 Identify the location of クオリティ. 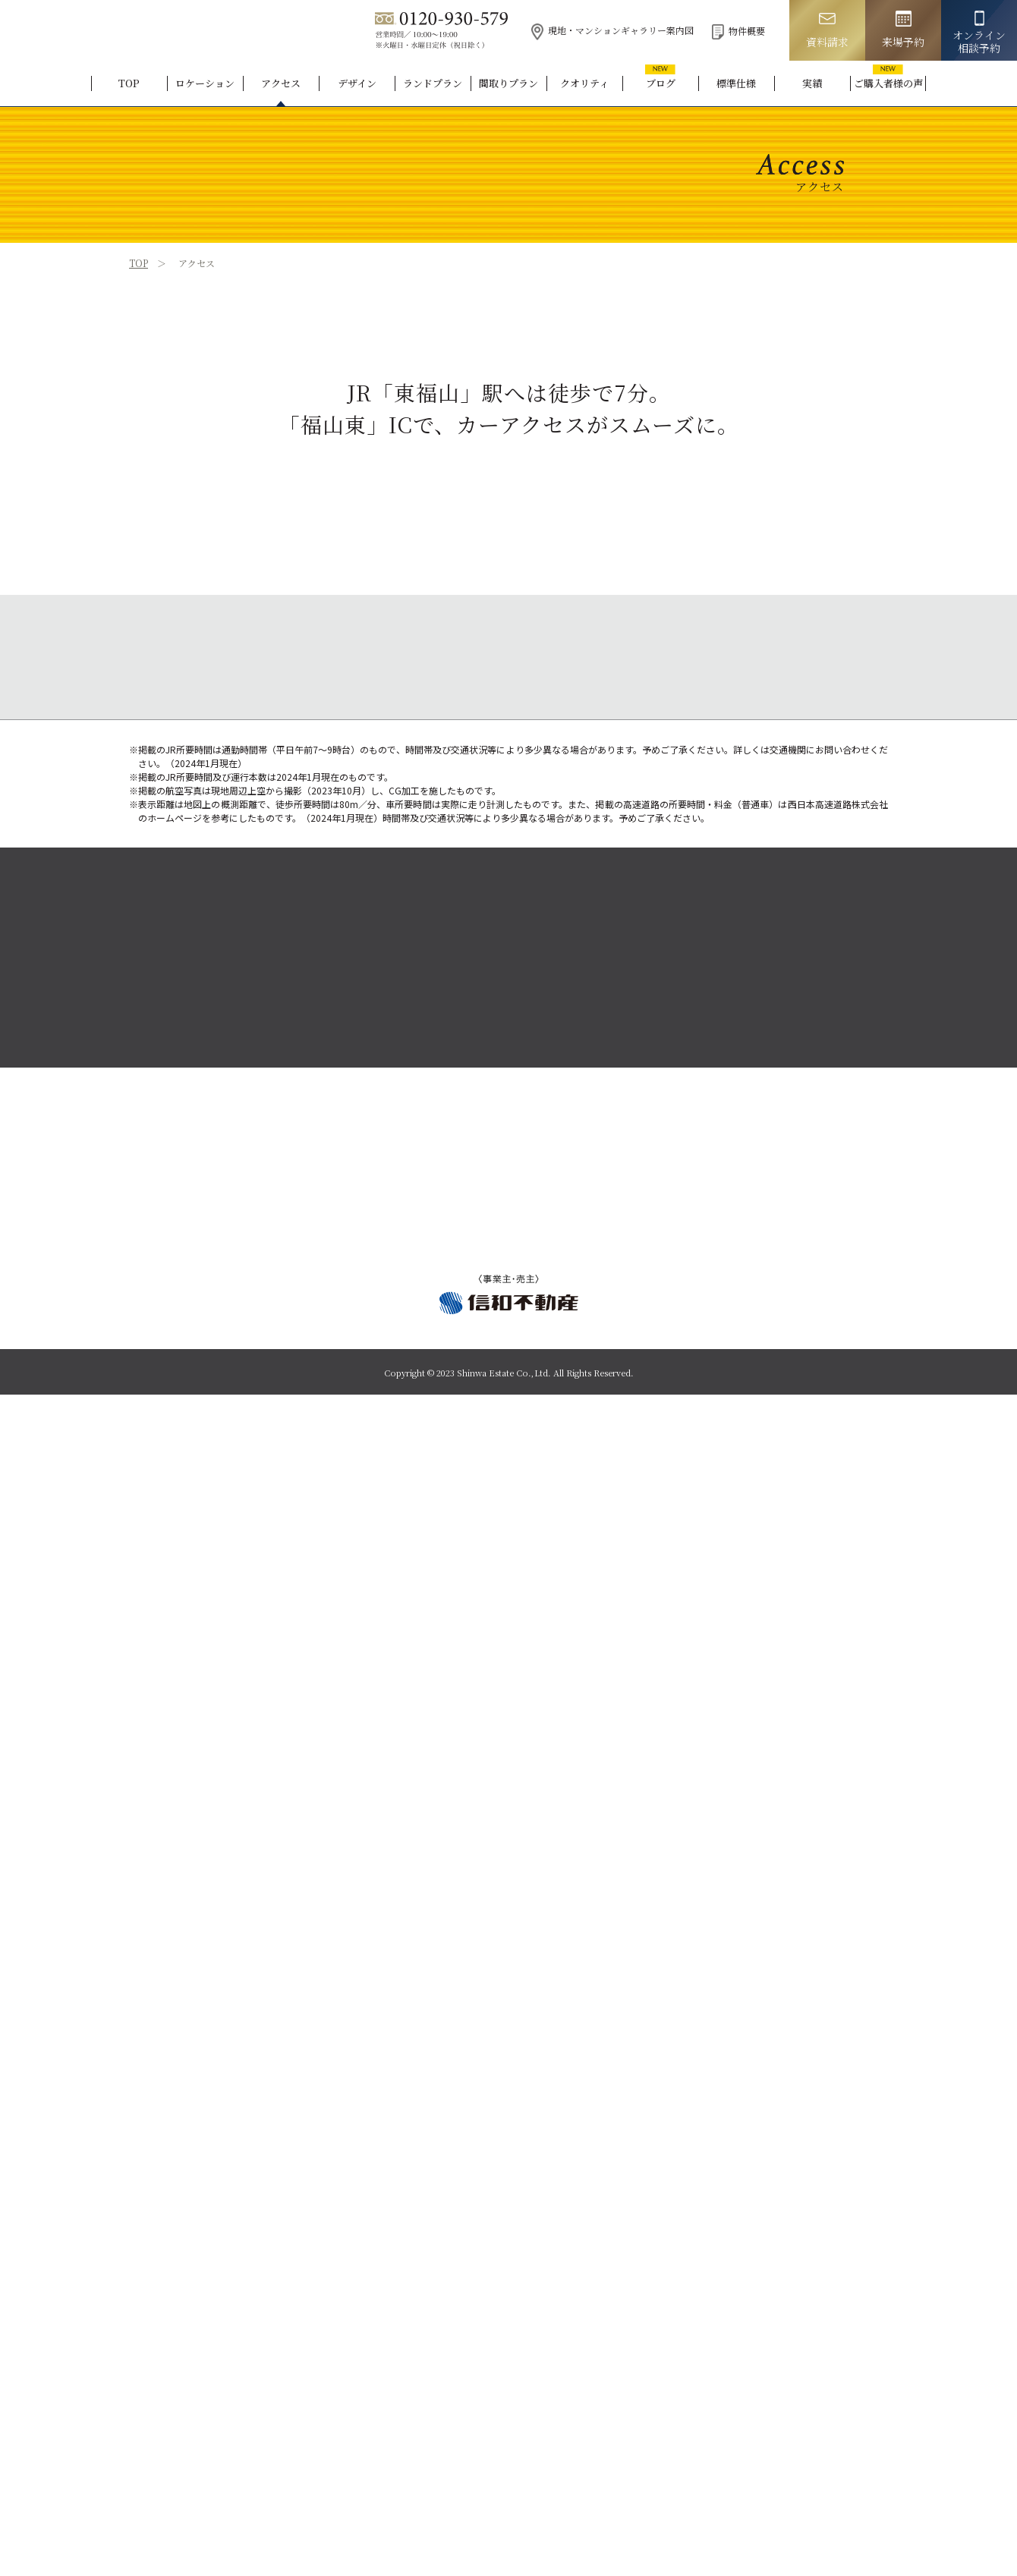
(584, 83).